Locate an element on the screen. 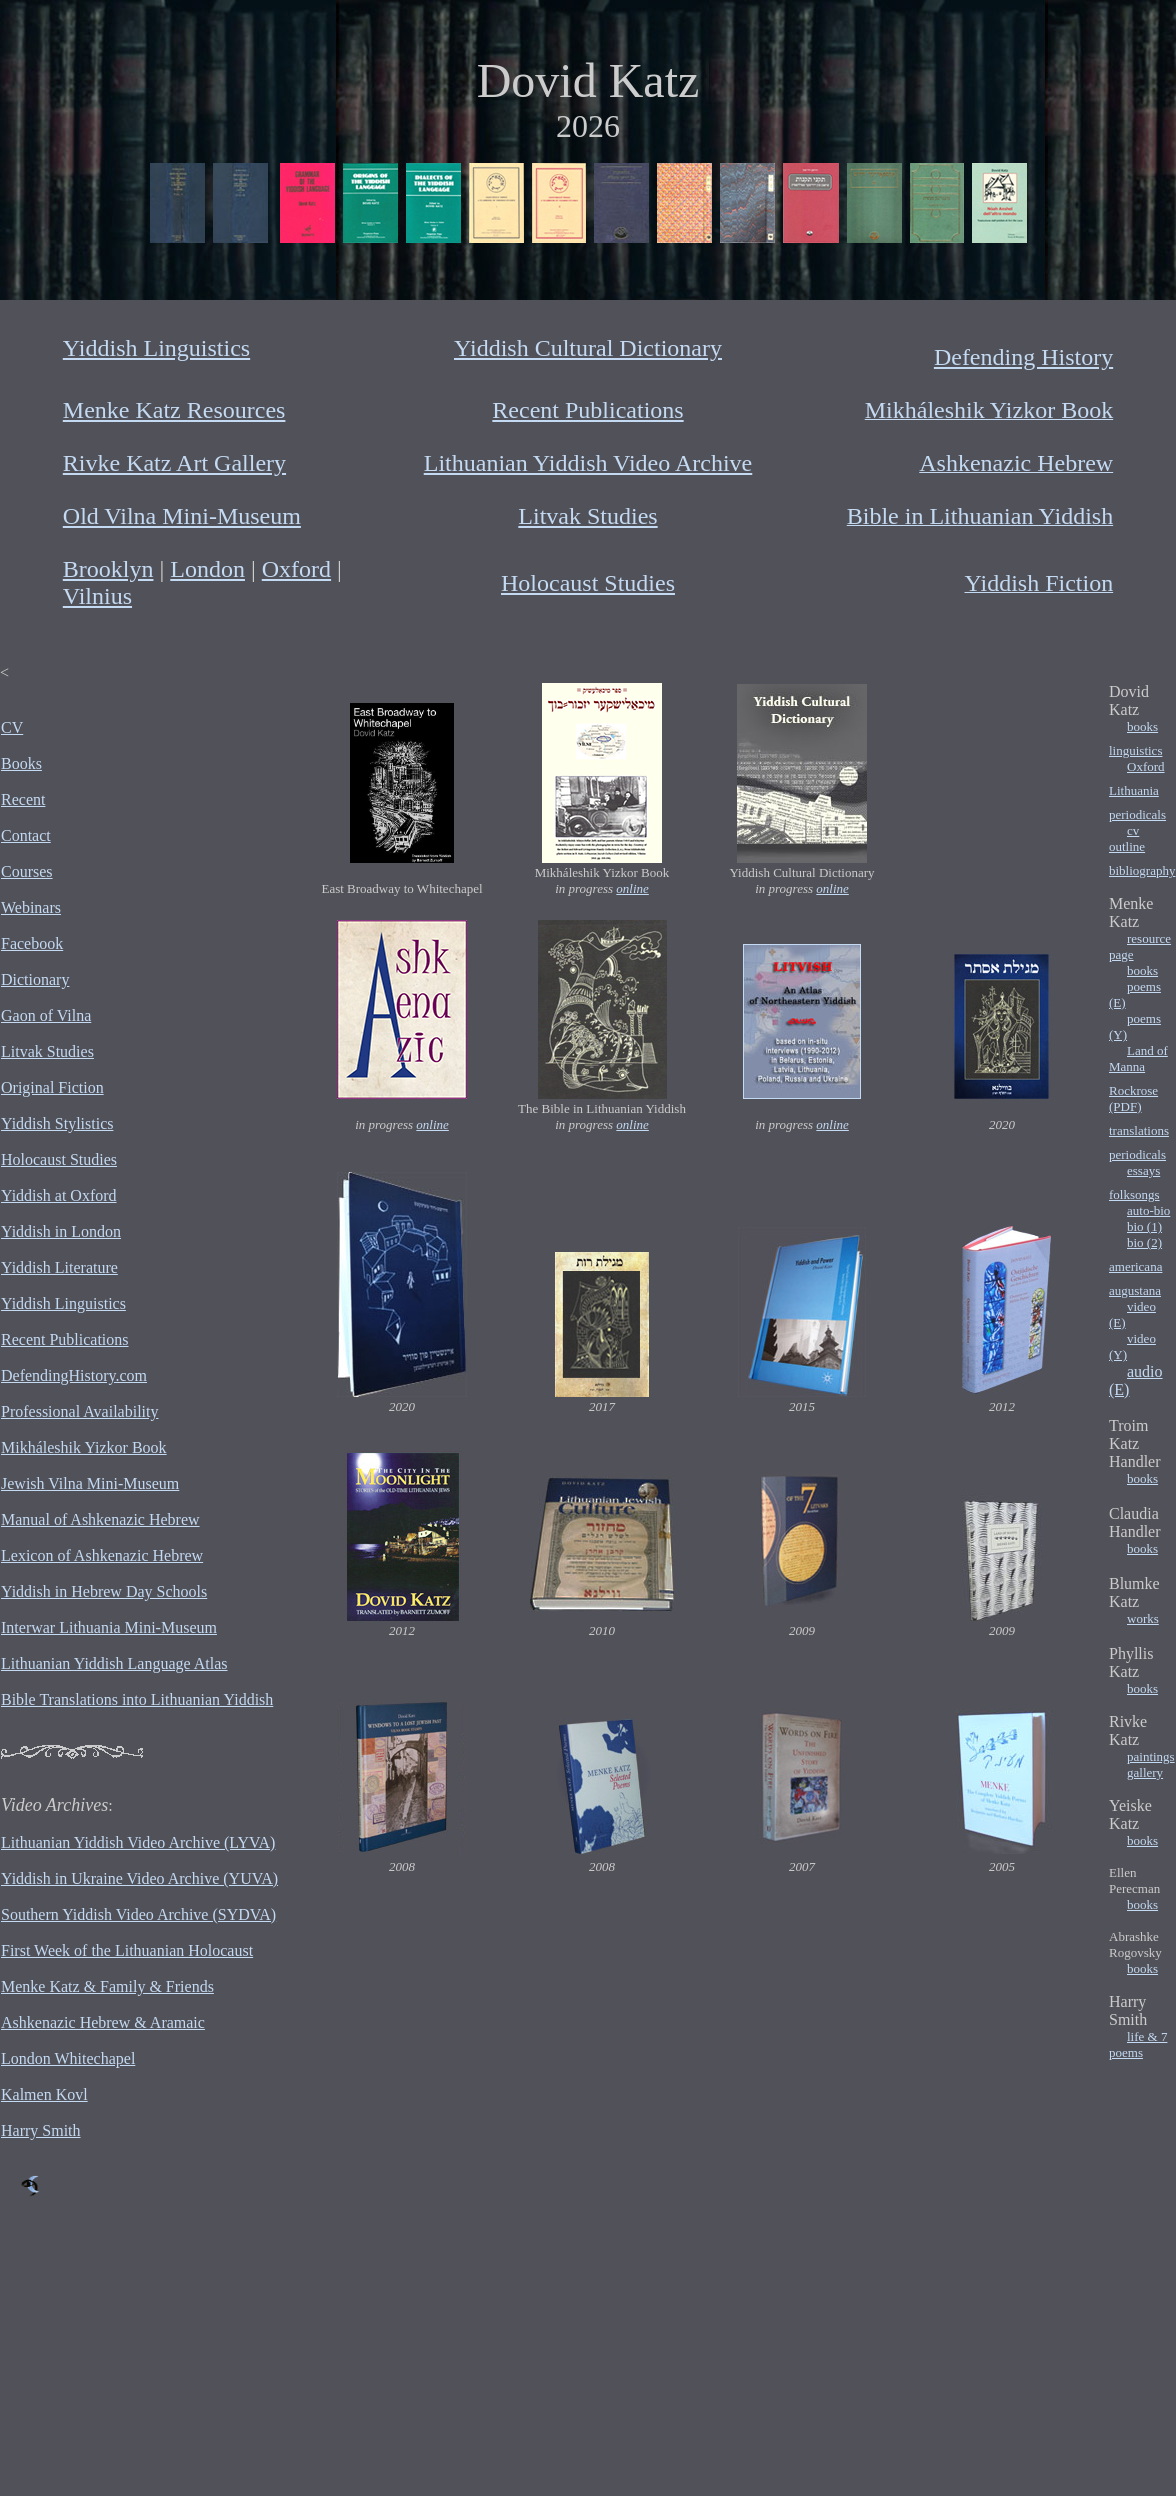 Image resolution: width=1176 pixels, height=2496 pixels. folksongs is located at coordinates (1134, 1194).